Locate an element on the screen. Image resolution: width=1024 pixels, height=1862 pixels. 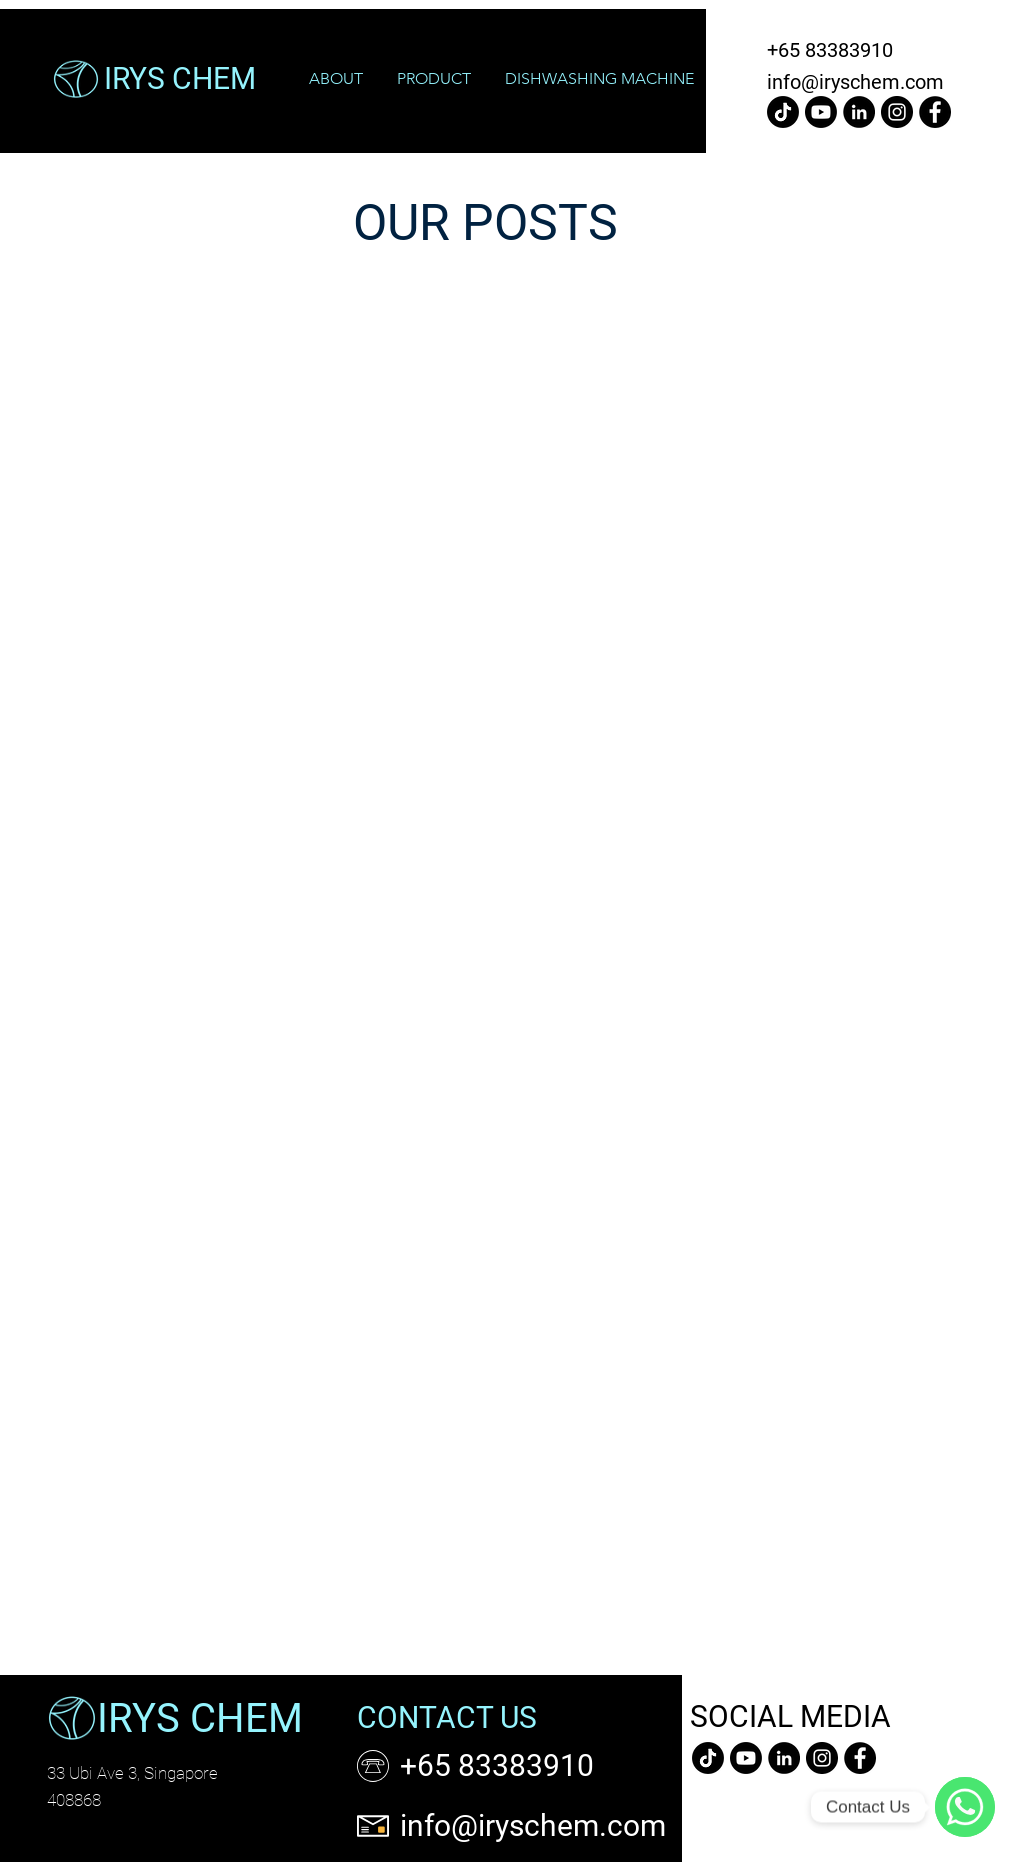
[Youtube] is located at coordinates (821, 112).